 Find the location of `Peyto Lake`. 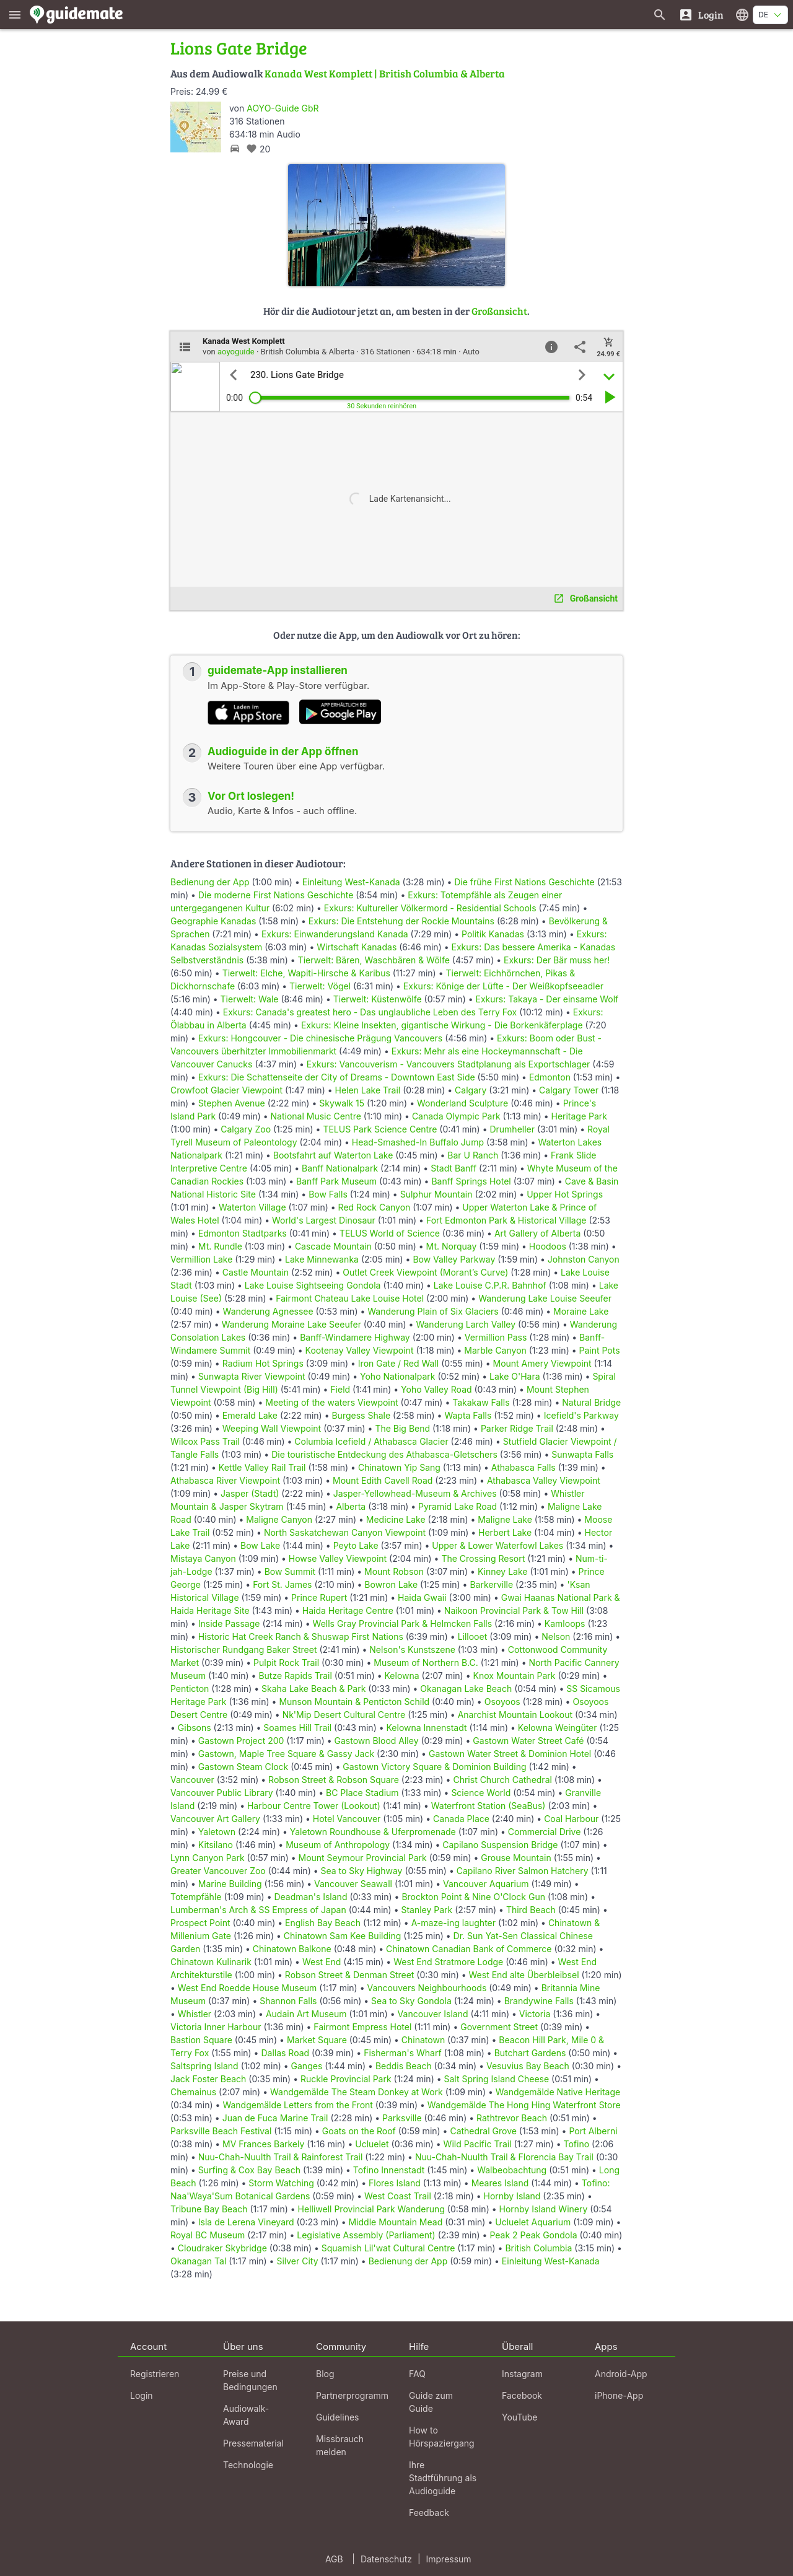

Peyto Lake is located at coordinates (356, 1545).